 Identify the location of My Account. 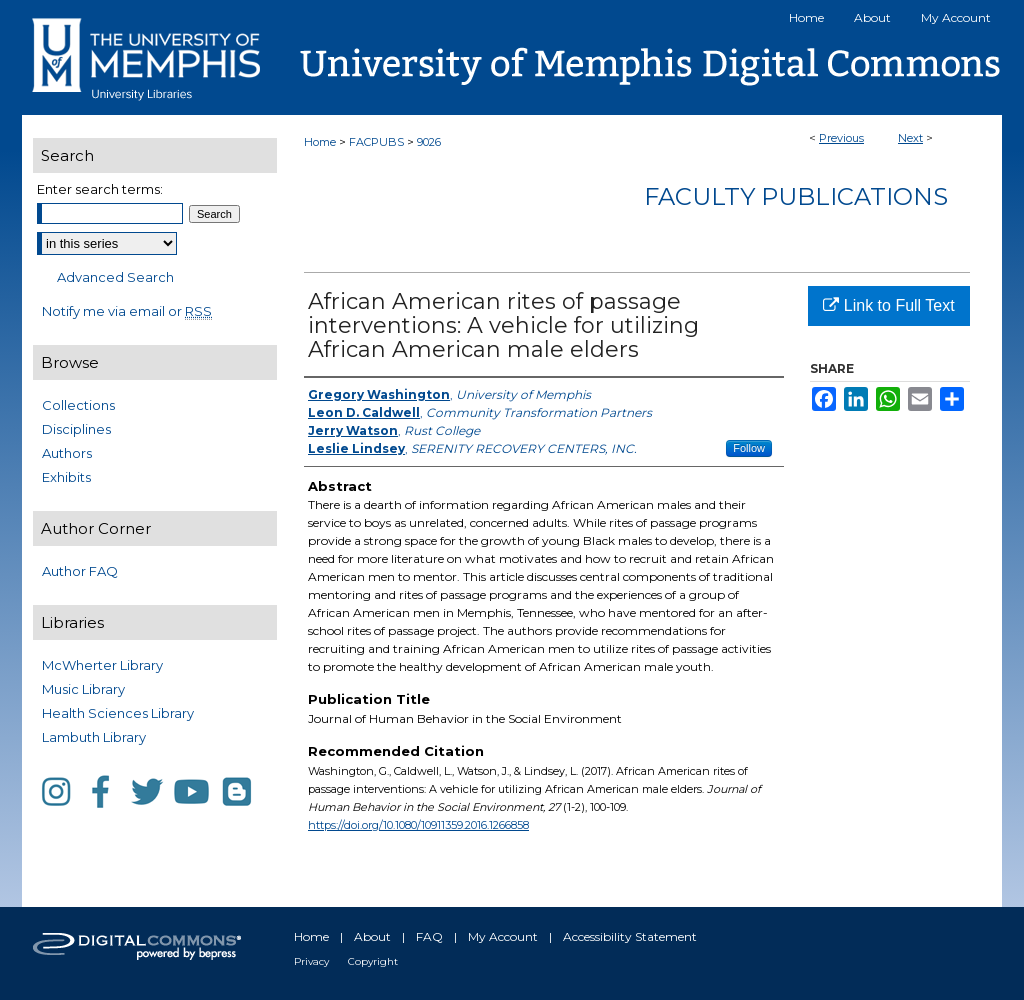
(503, 936).